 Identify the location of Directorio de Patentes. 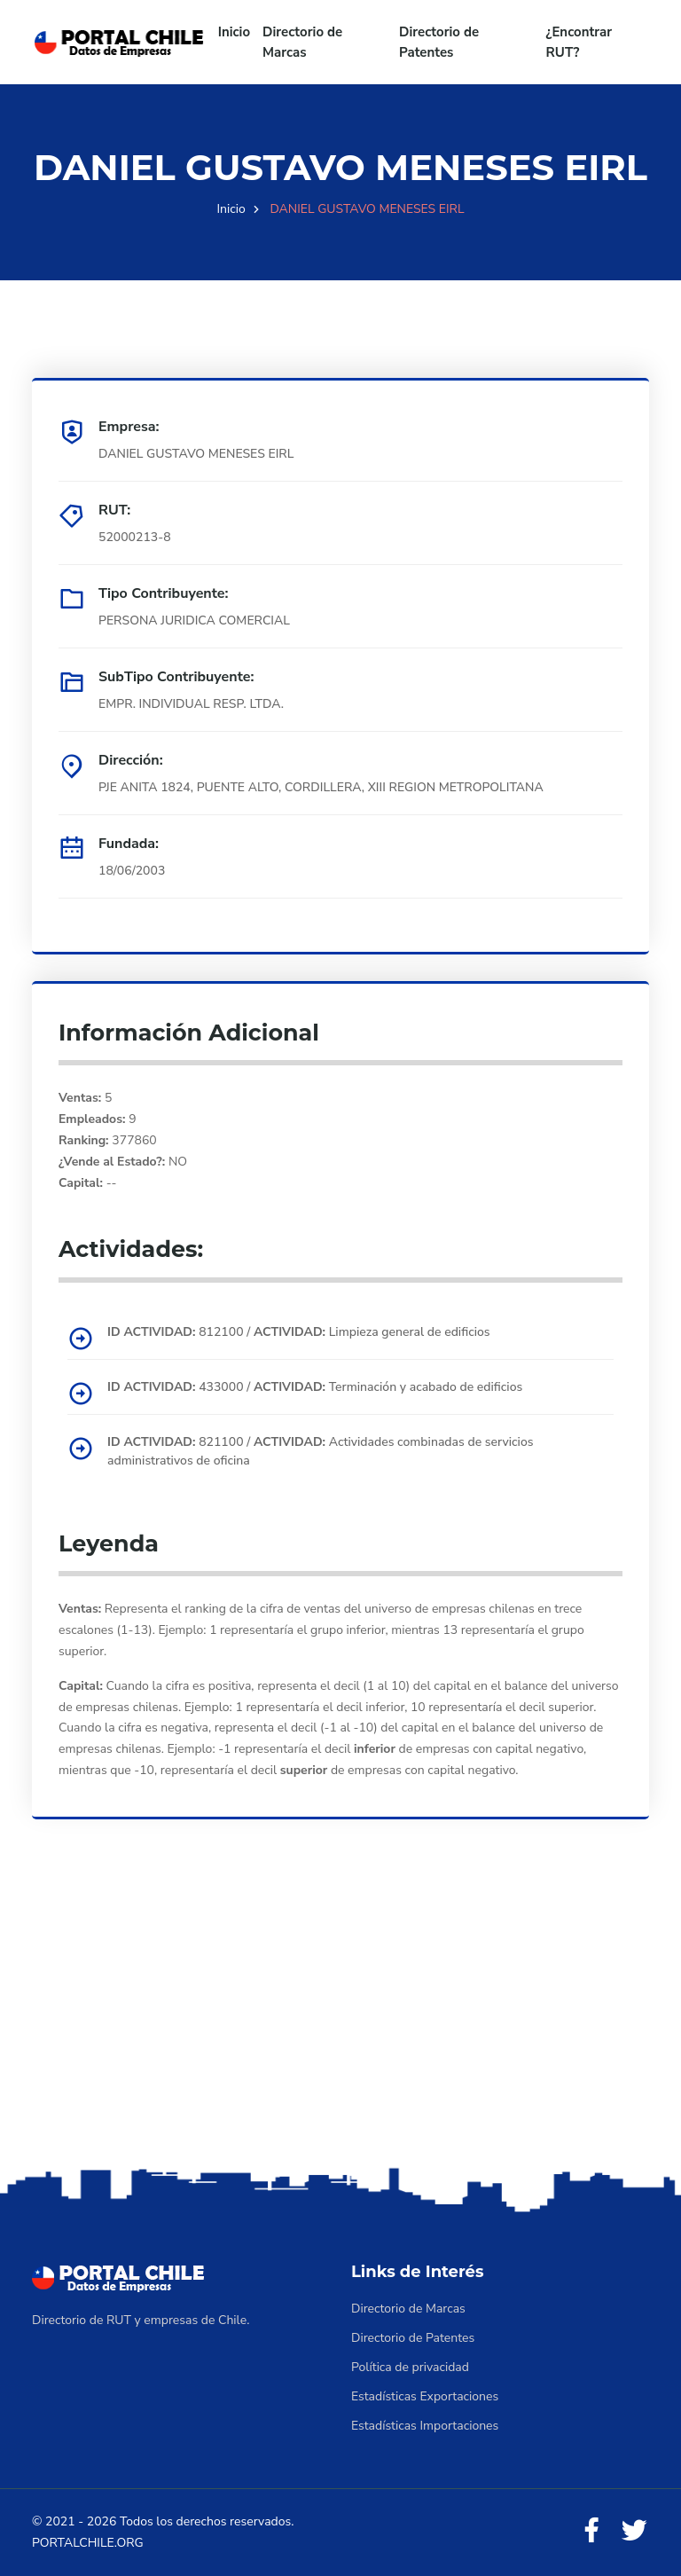
(439, 42).